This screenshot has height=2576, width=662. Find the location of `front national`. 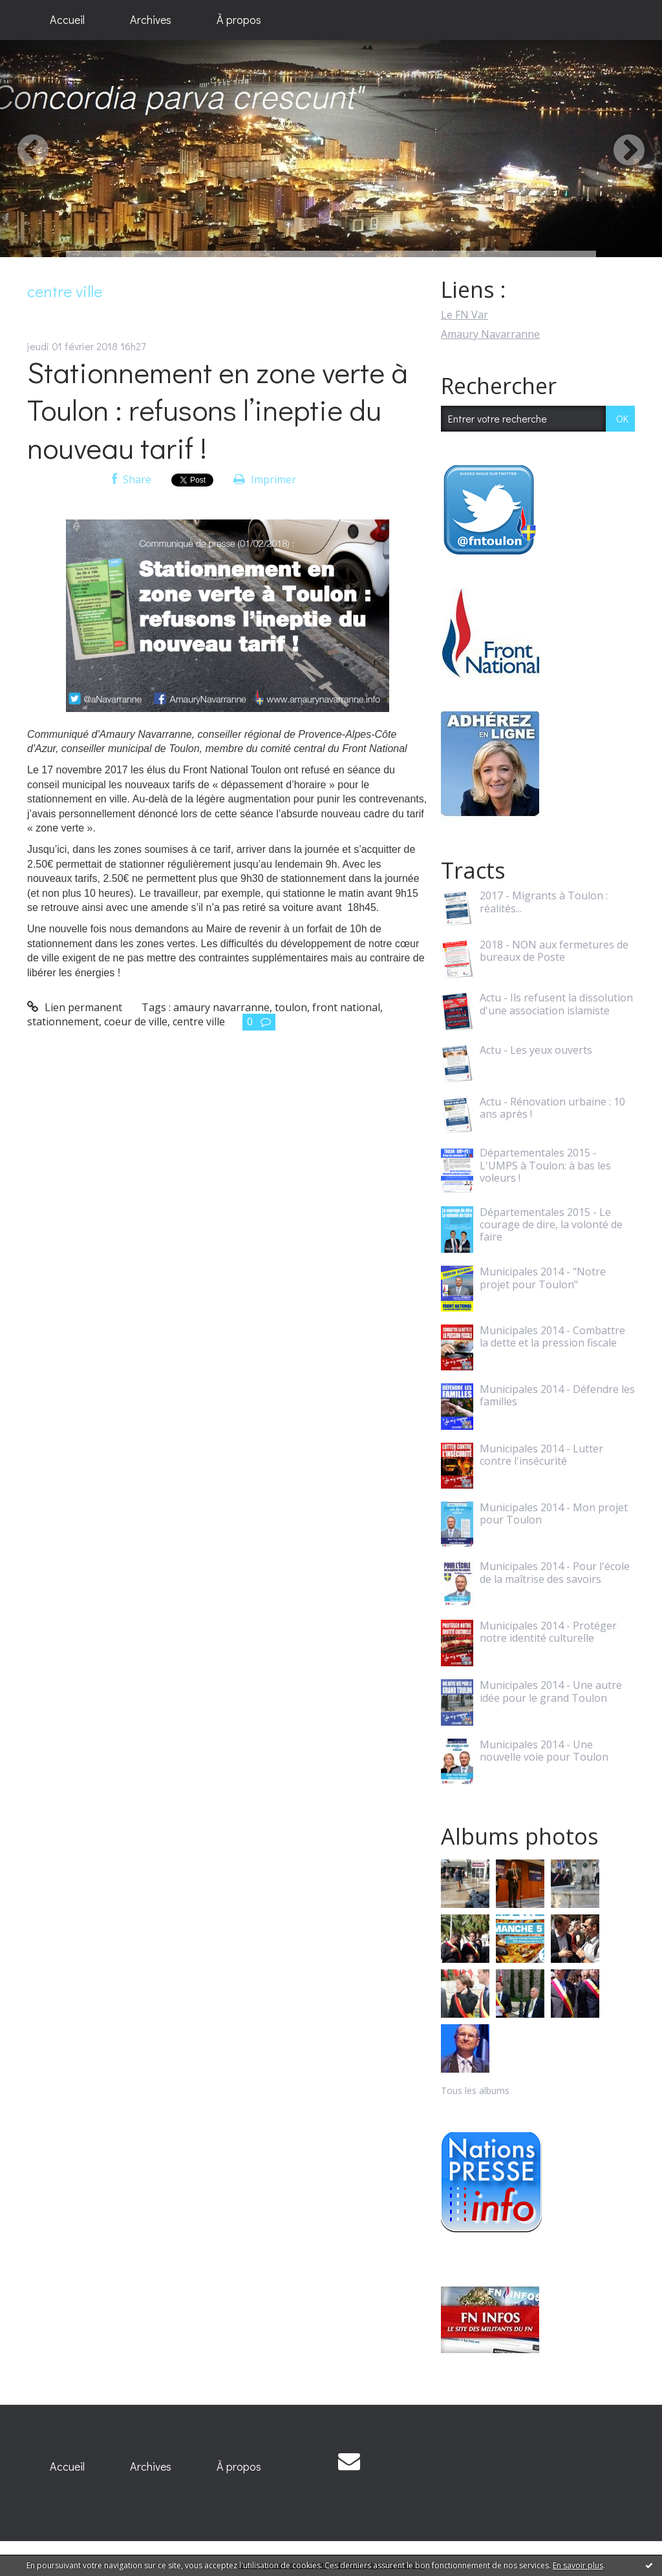

front national is located at coordinates (346, 1007).